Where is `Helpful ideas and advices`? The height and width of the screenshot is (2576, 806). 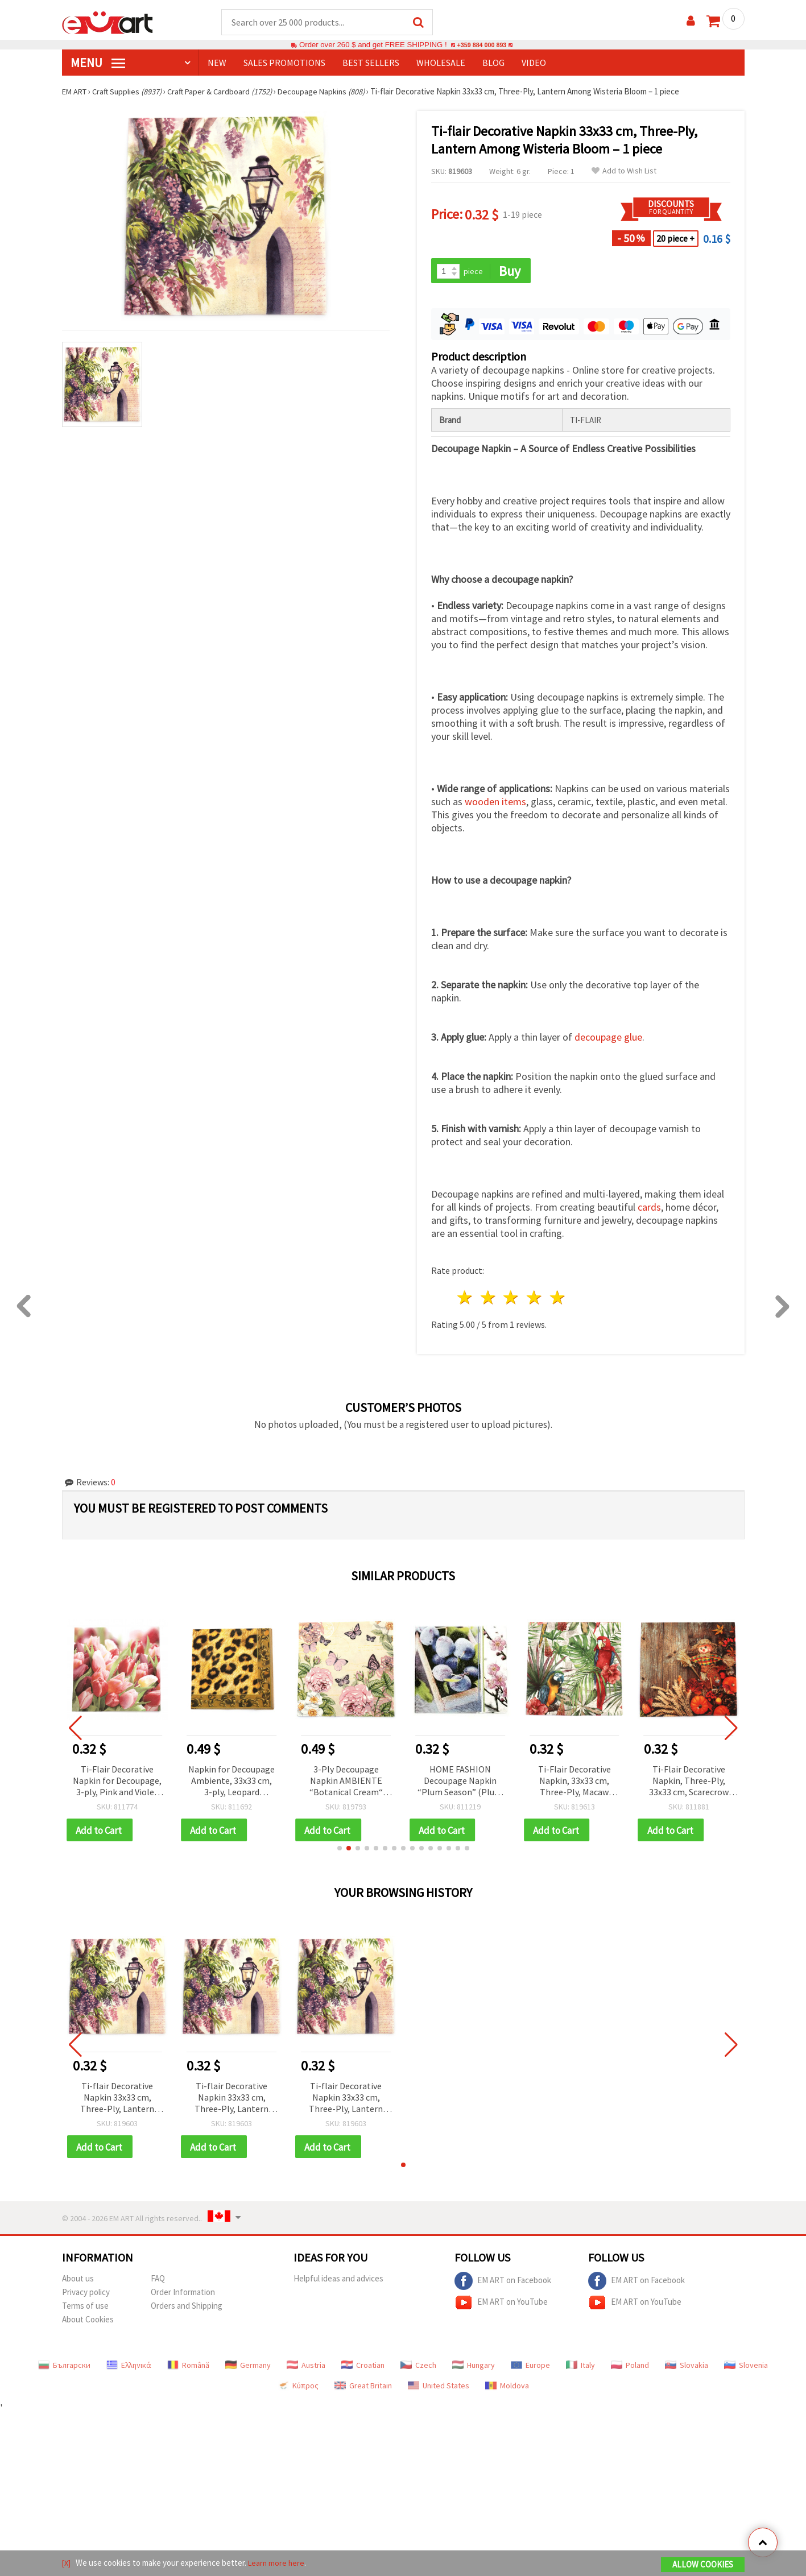
Helpful ideas and advices is located at coordinates (338, 2281).